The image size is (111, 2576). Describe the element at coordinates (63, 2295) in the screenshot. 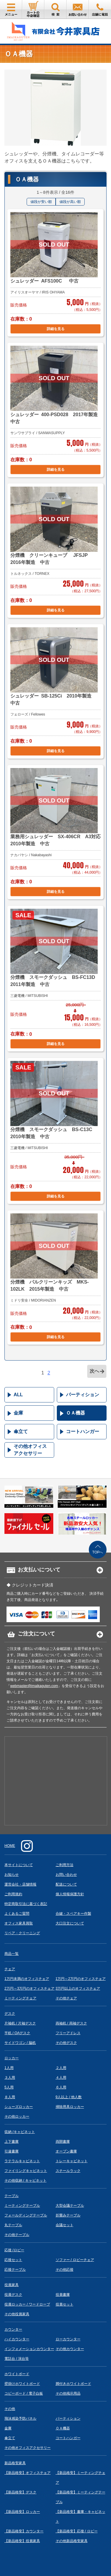

I see `役員書庫` at that location.